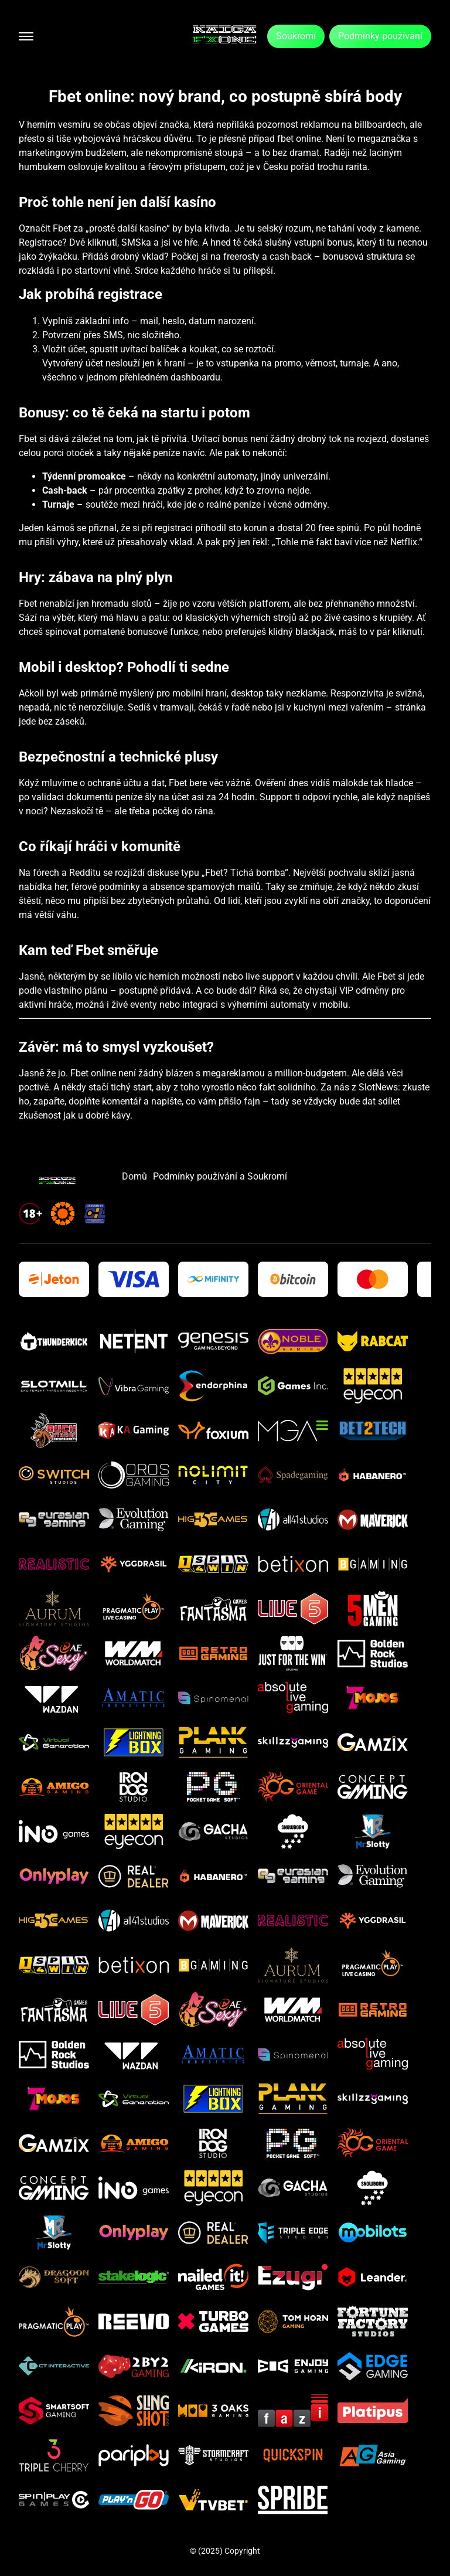 This screenshot has width=450, height=2576. I want to click on Podmínky používání, so click(380, 36).